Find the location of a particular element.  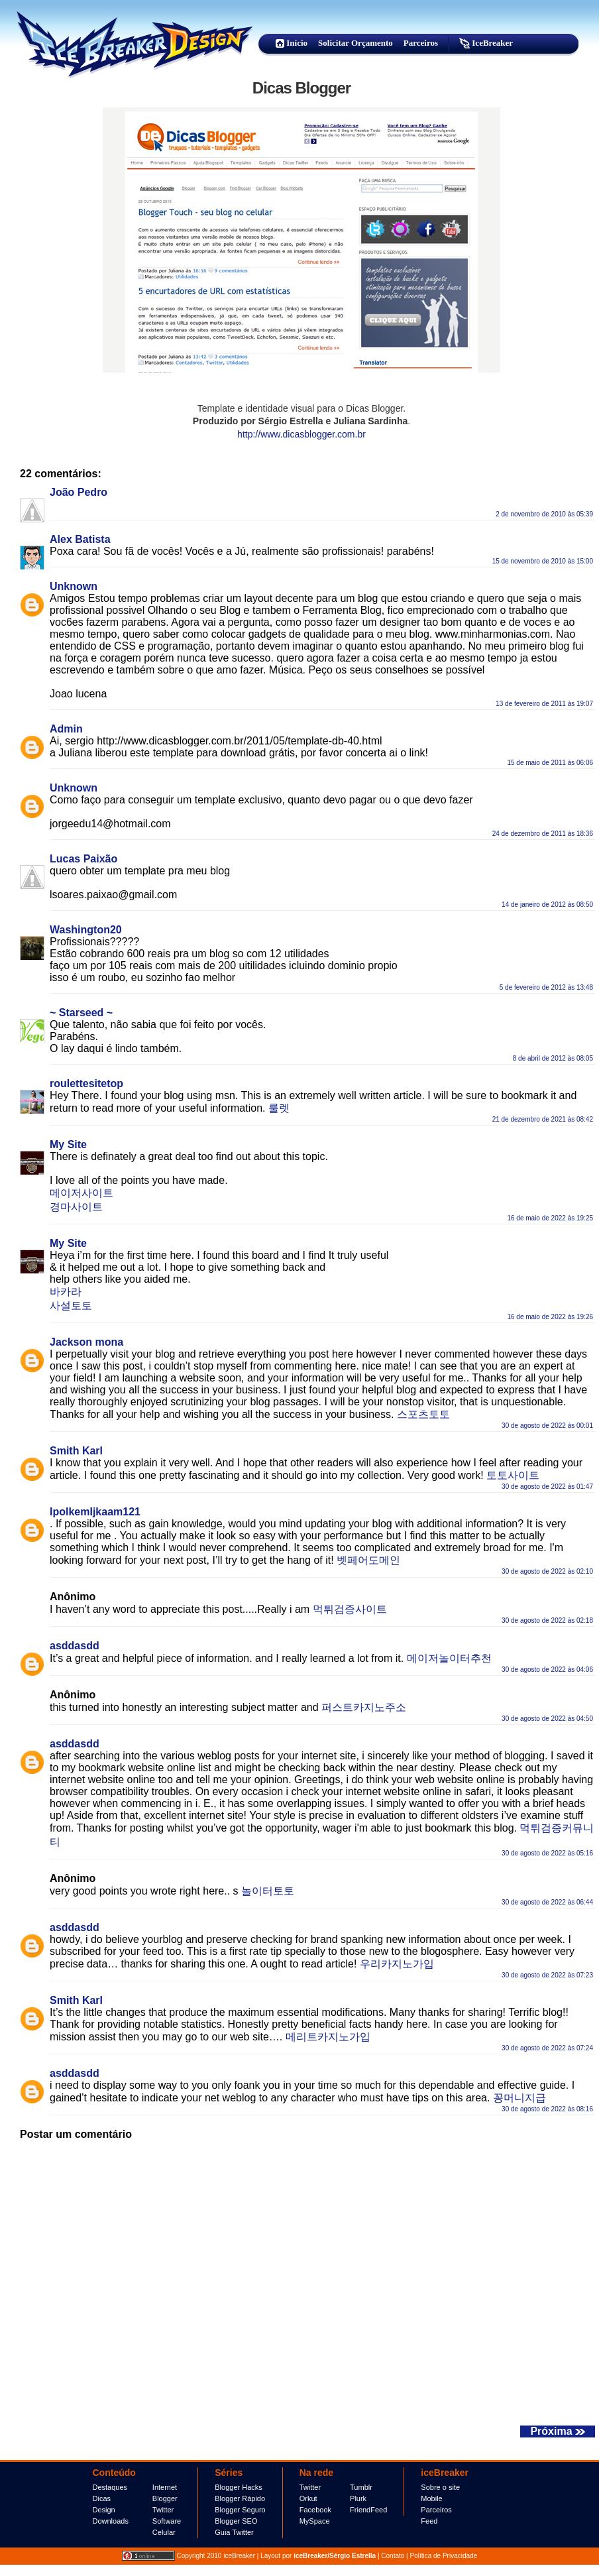

Blogger Hacks is located at coordinates (238, 2487).